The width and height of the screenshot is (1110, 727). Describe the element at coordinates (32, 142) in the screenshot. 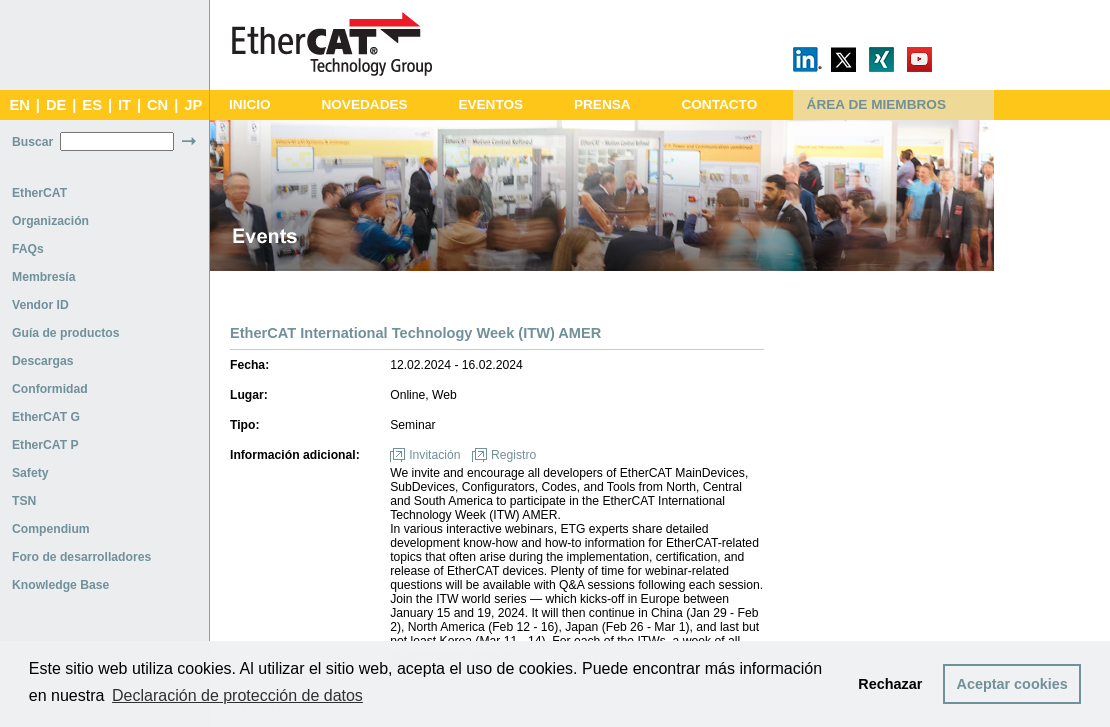

I see `Buscar` at that location.